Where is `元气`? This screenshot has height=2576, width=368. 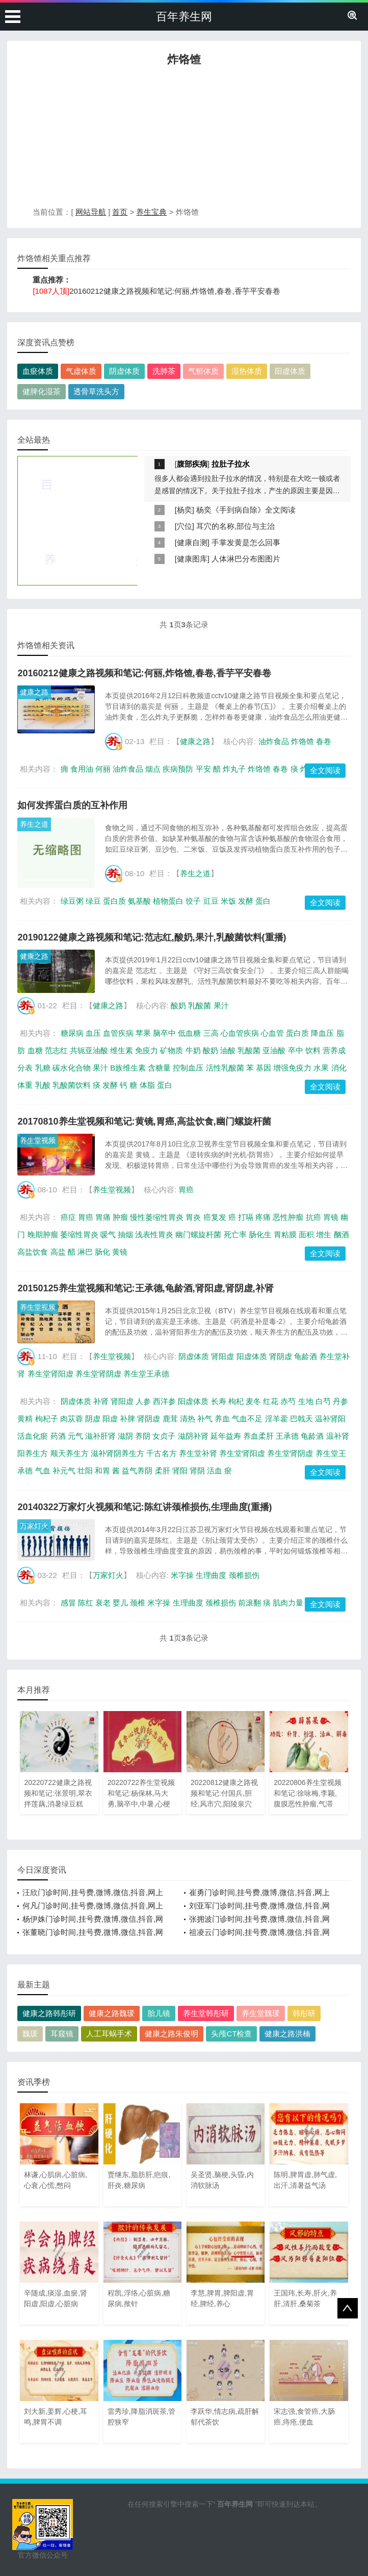 元气 is located at coordinates (75, 1436).